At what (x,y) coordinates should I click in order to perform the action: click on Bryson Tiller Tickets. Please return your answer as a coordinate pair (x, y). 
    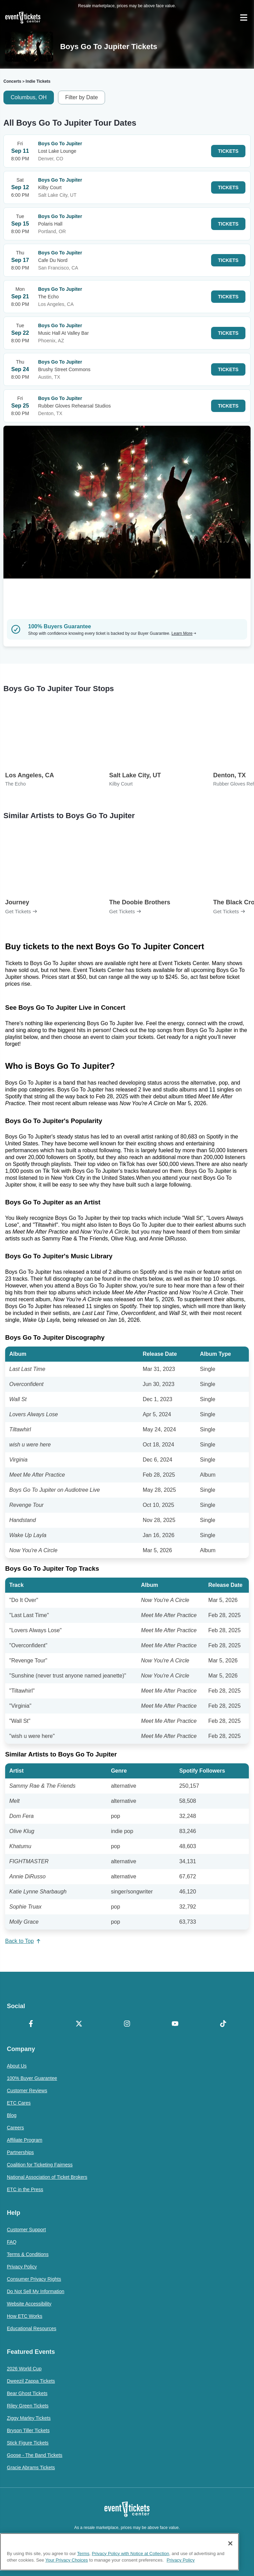
    Looking at the image, I should click on (28, 2430).